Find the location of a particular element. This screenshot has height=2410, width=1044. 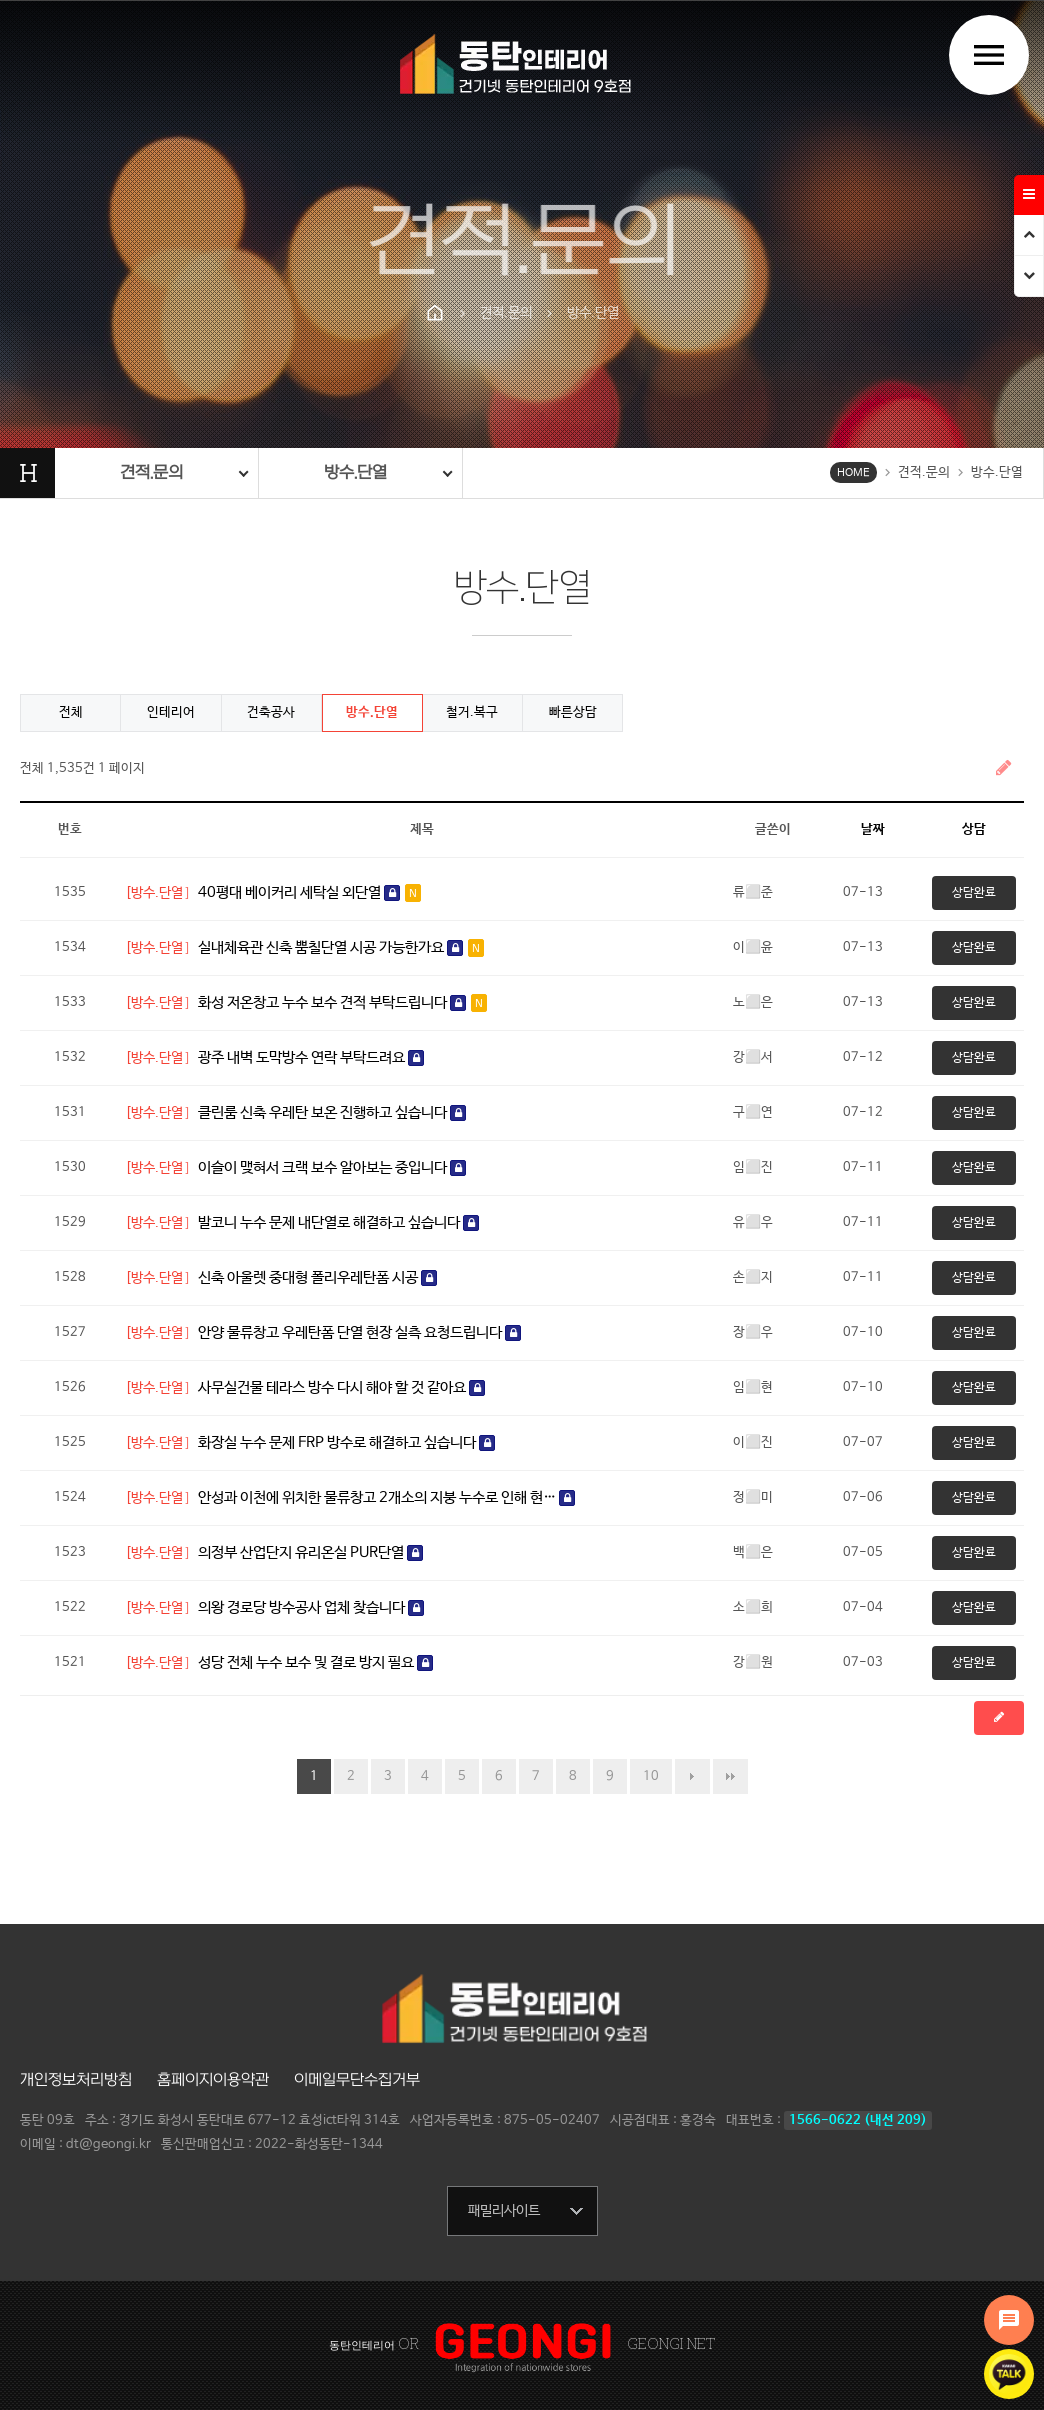

실내체육관 신축 뿜칠단열 시공 가능한가요 is located at coordinates (341, 947).